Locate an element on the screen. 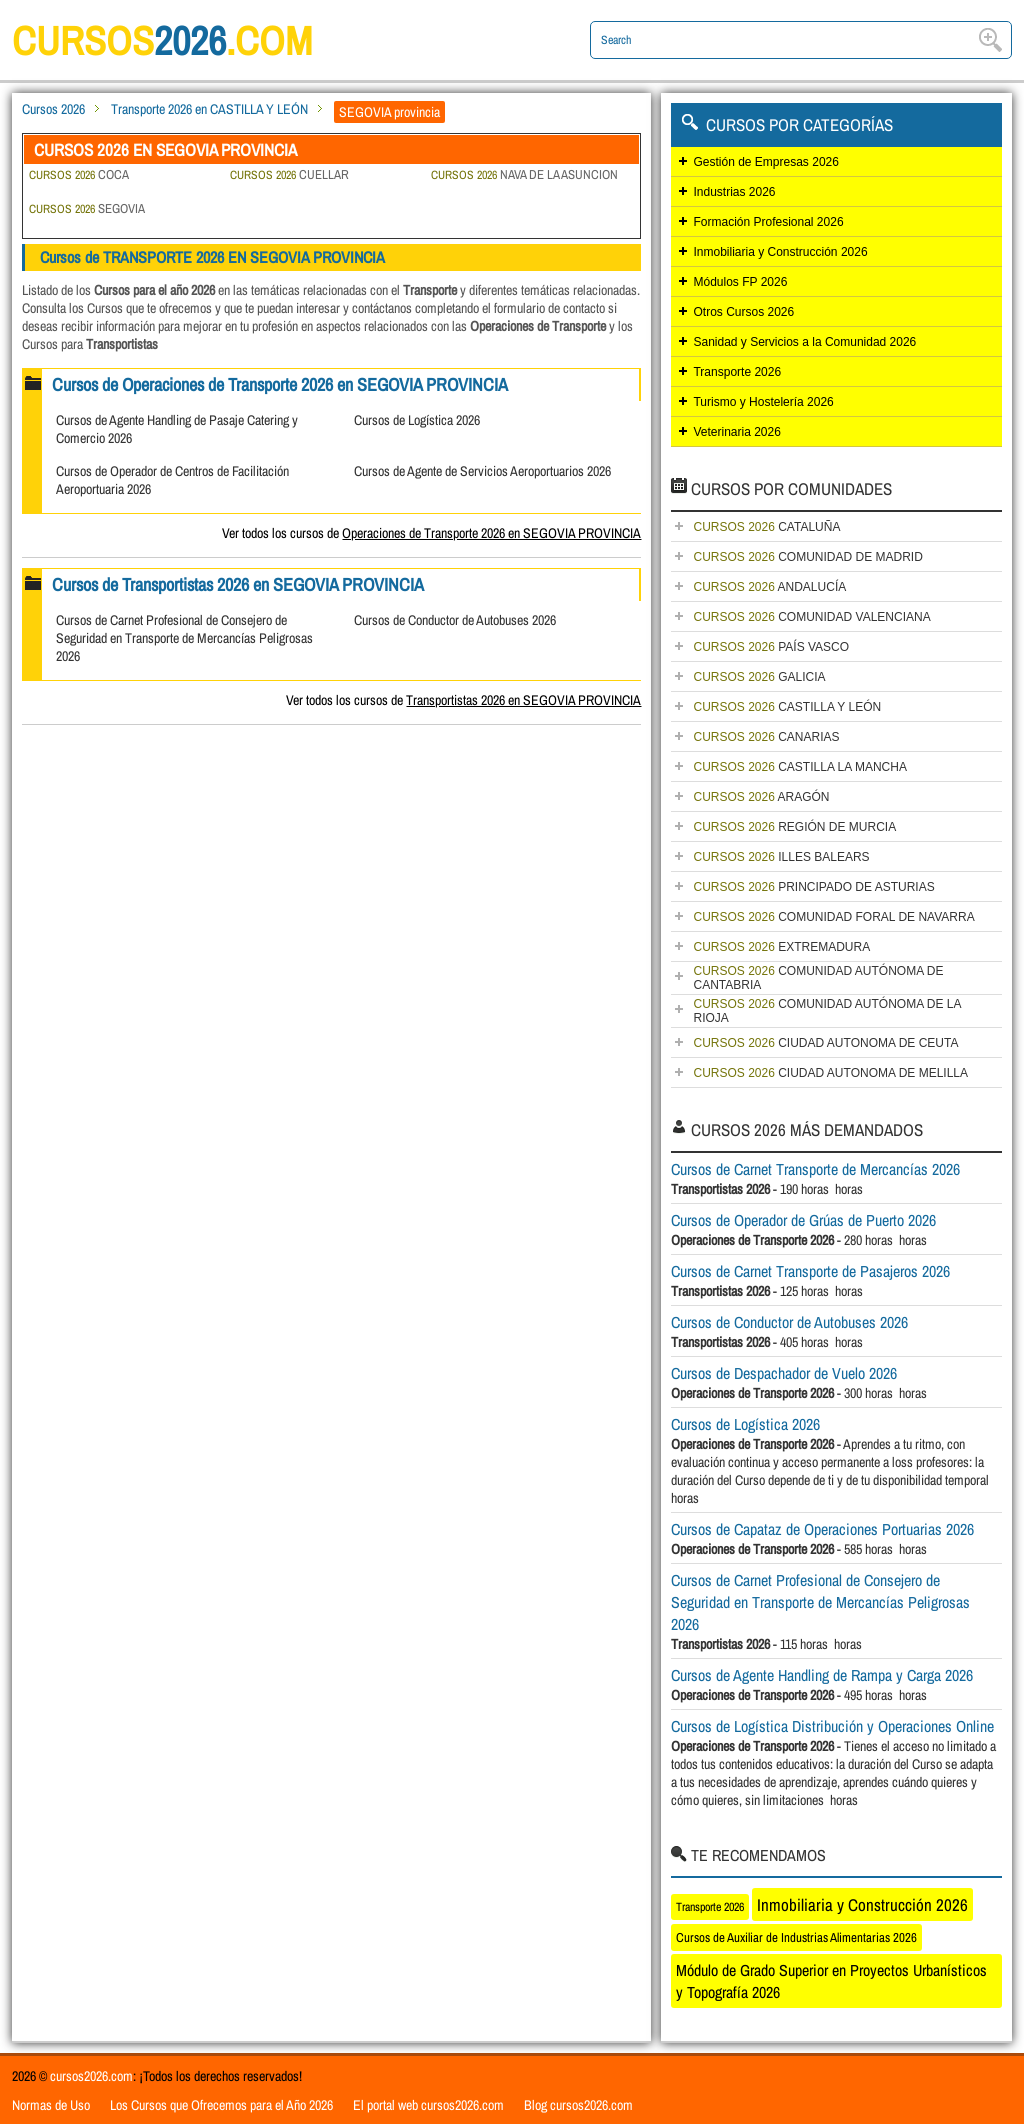  Veterinaria 2026 is located at coordinates (736, 432).